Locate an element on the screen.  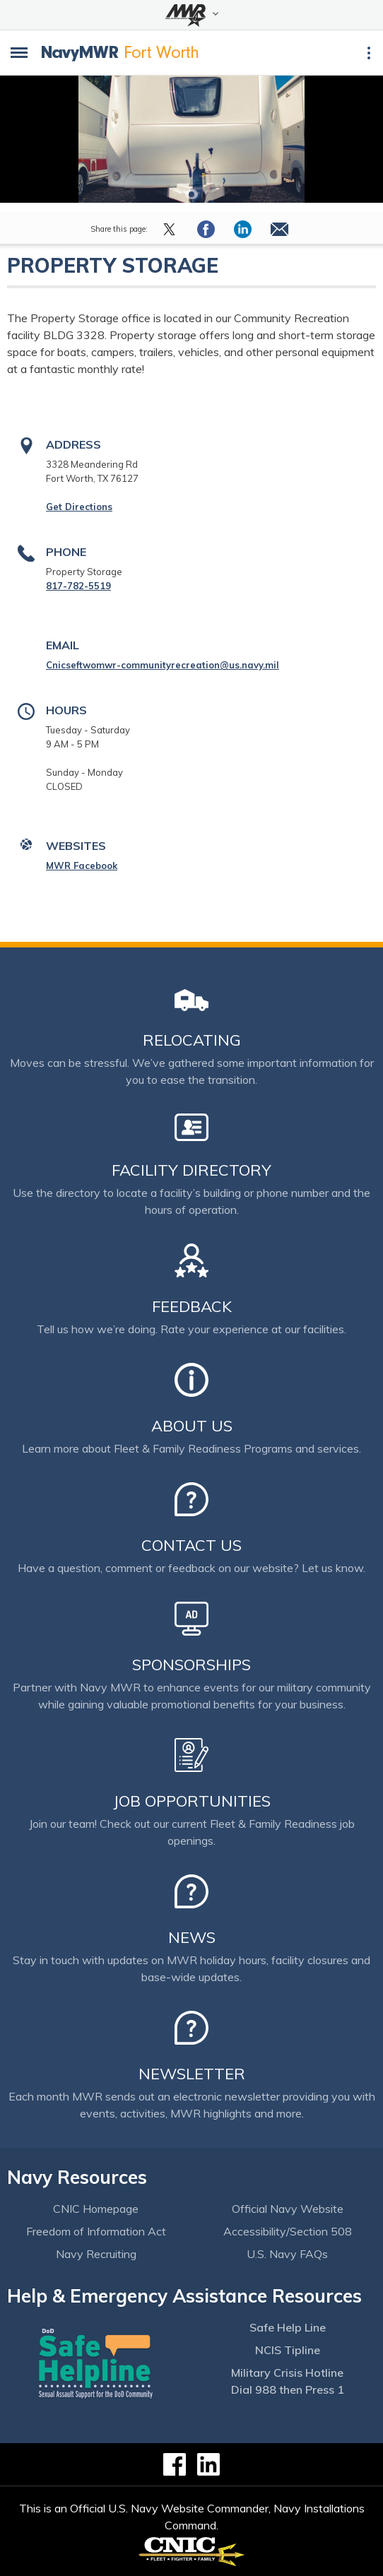
Newsletter is located at coordinates (192, 2074).